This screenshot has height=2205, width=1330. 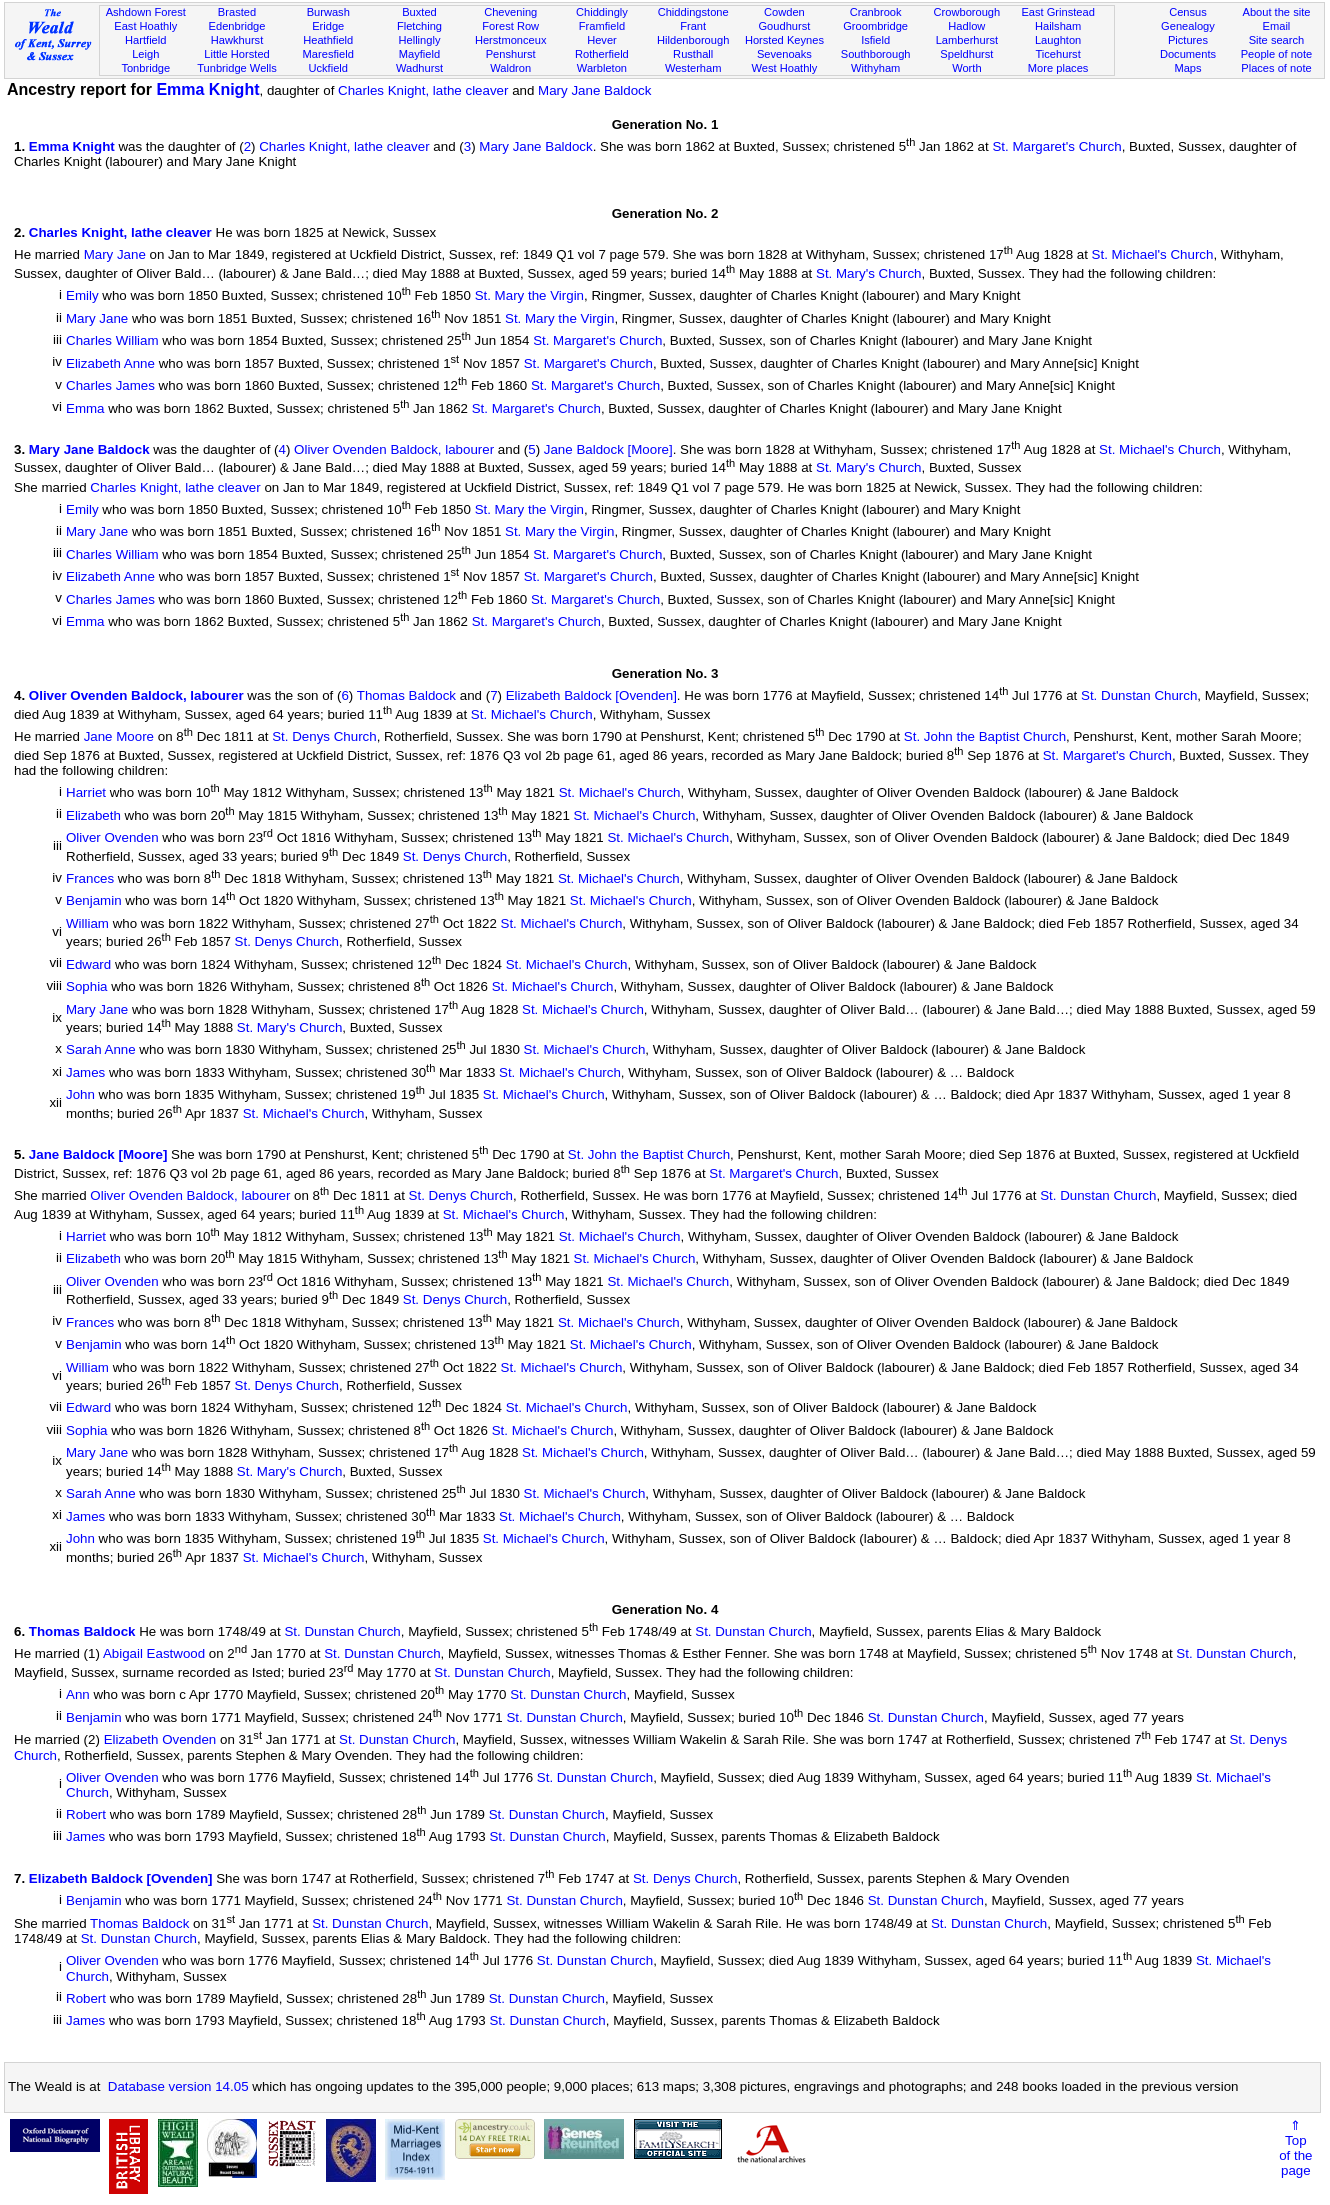 I want to click on St. Mary the Virgin, so click(x=529, y=296).